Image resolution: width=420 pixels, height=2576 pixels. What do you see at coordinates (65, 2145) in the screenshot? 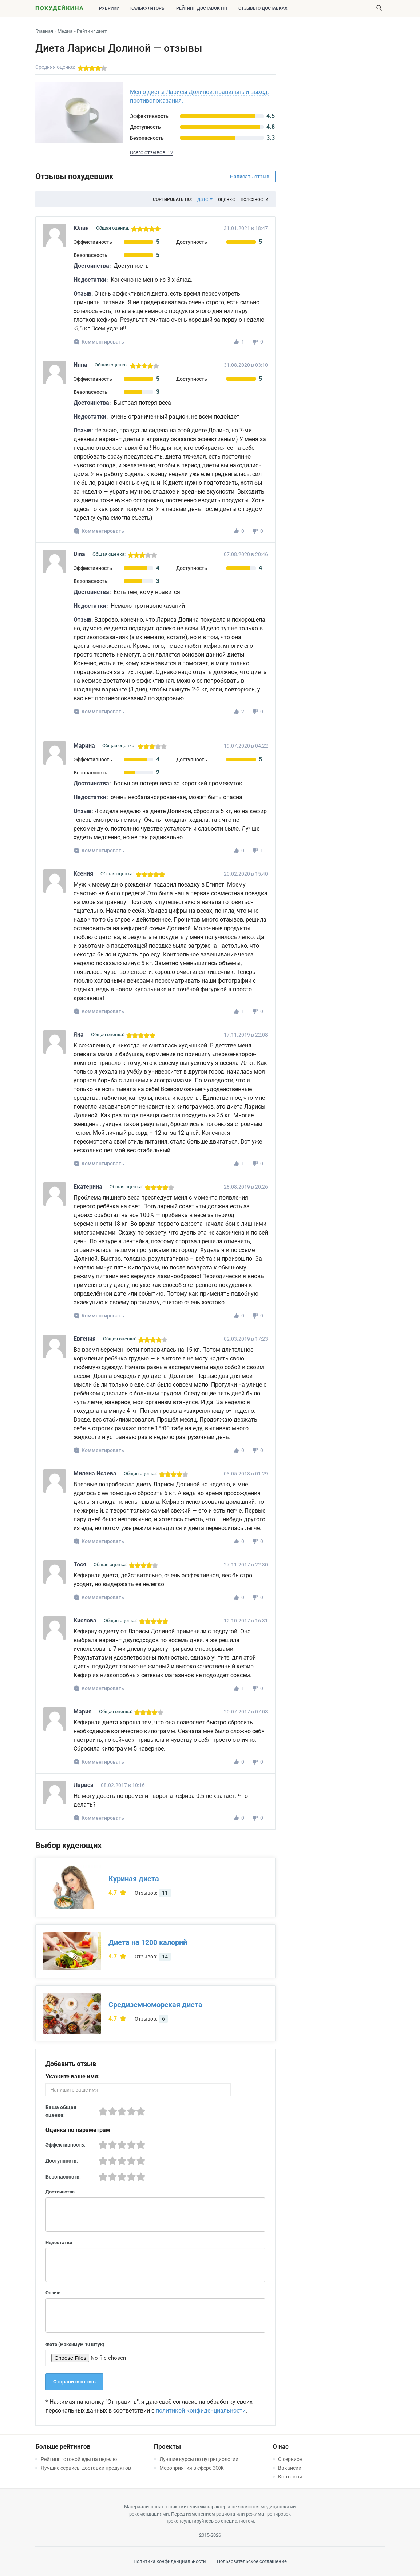
I see `Эффективность:` at bounding box center [65, 2145].